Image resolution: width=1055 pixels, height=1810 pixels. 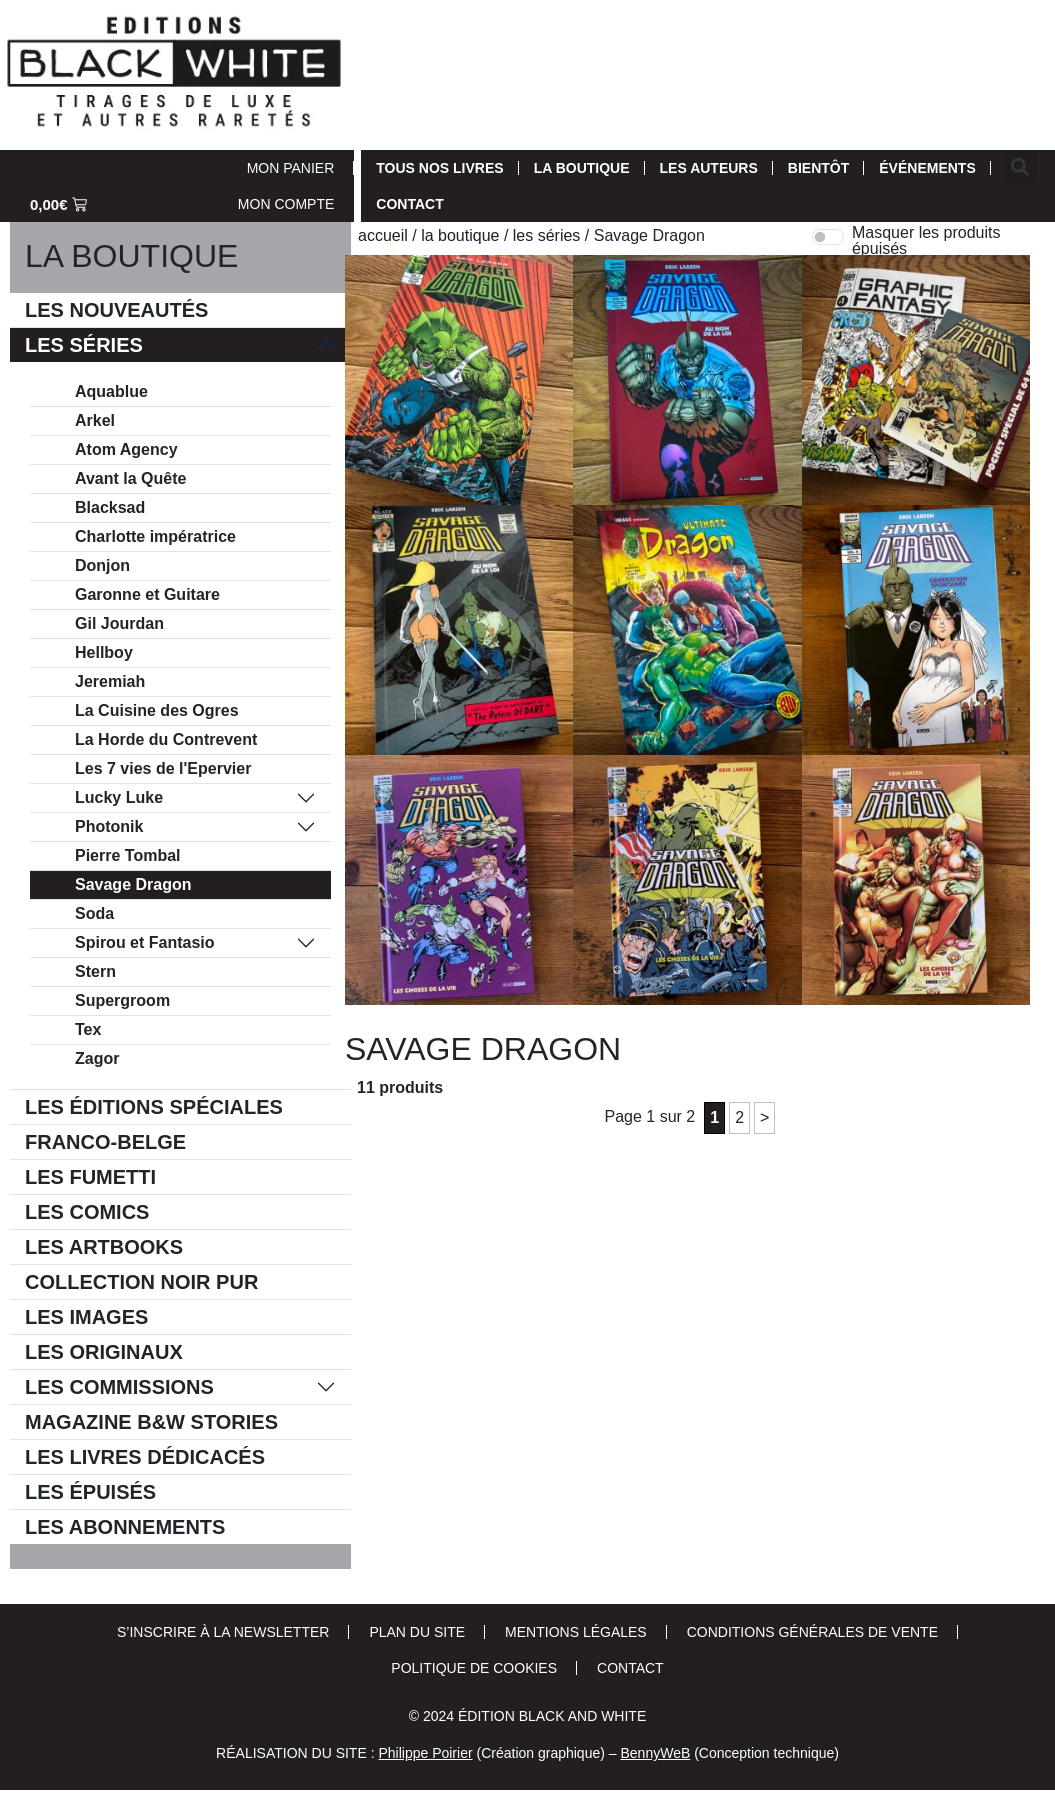 What do you see at coordinates (104, 1247) in the screenshot?
I see `Les Artbooks` at bounding box center [104, 1247].